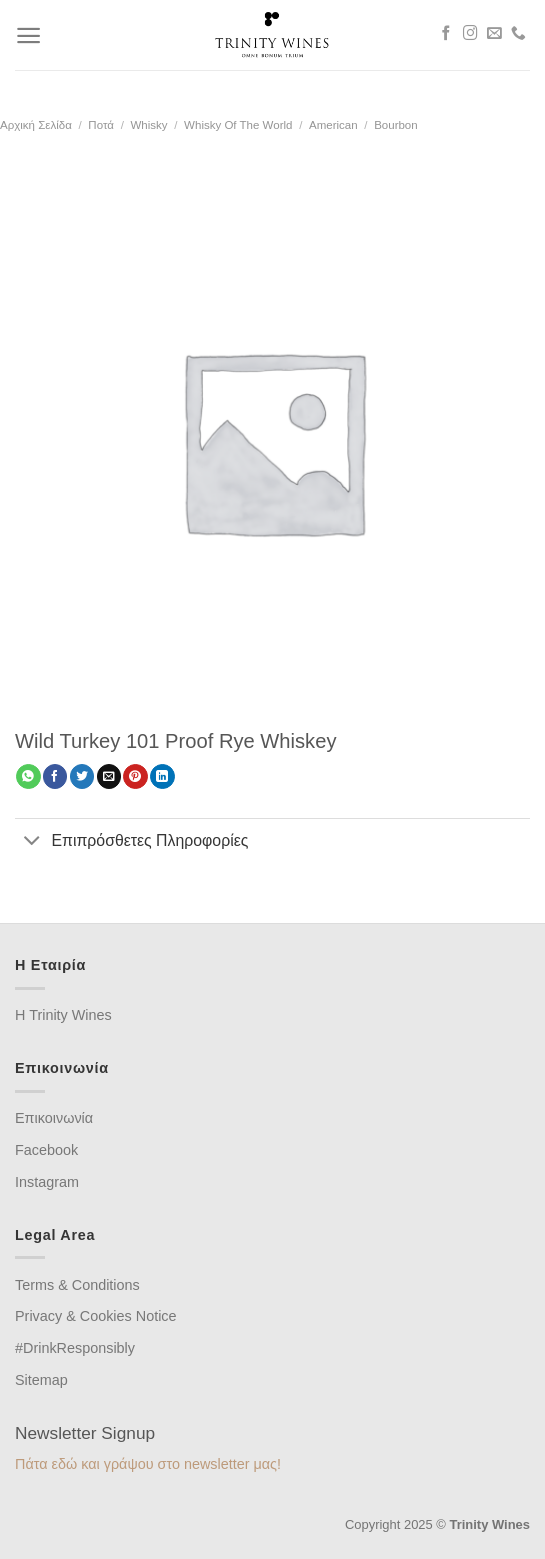  I want to click on Facebook, so click(46, 1150).